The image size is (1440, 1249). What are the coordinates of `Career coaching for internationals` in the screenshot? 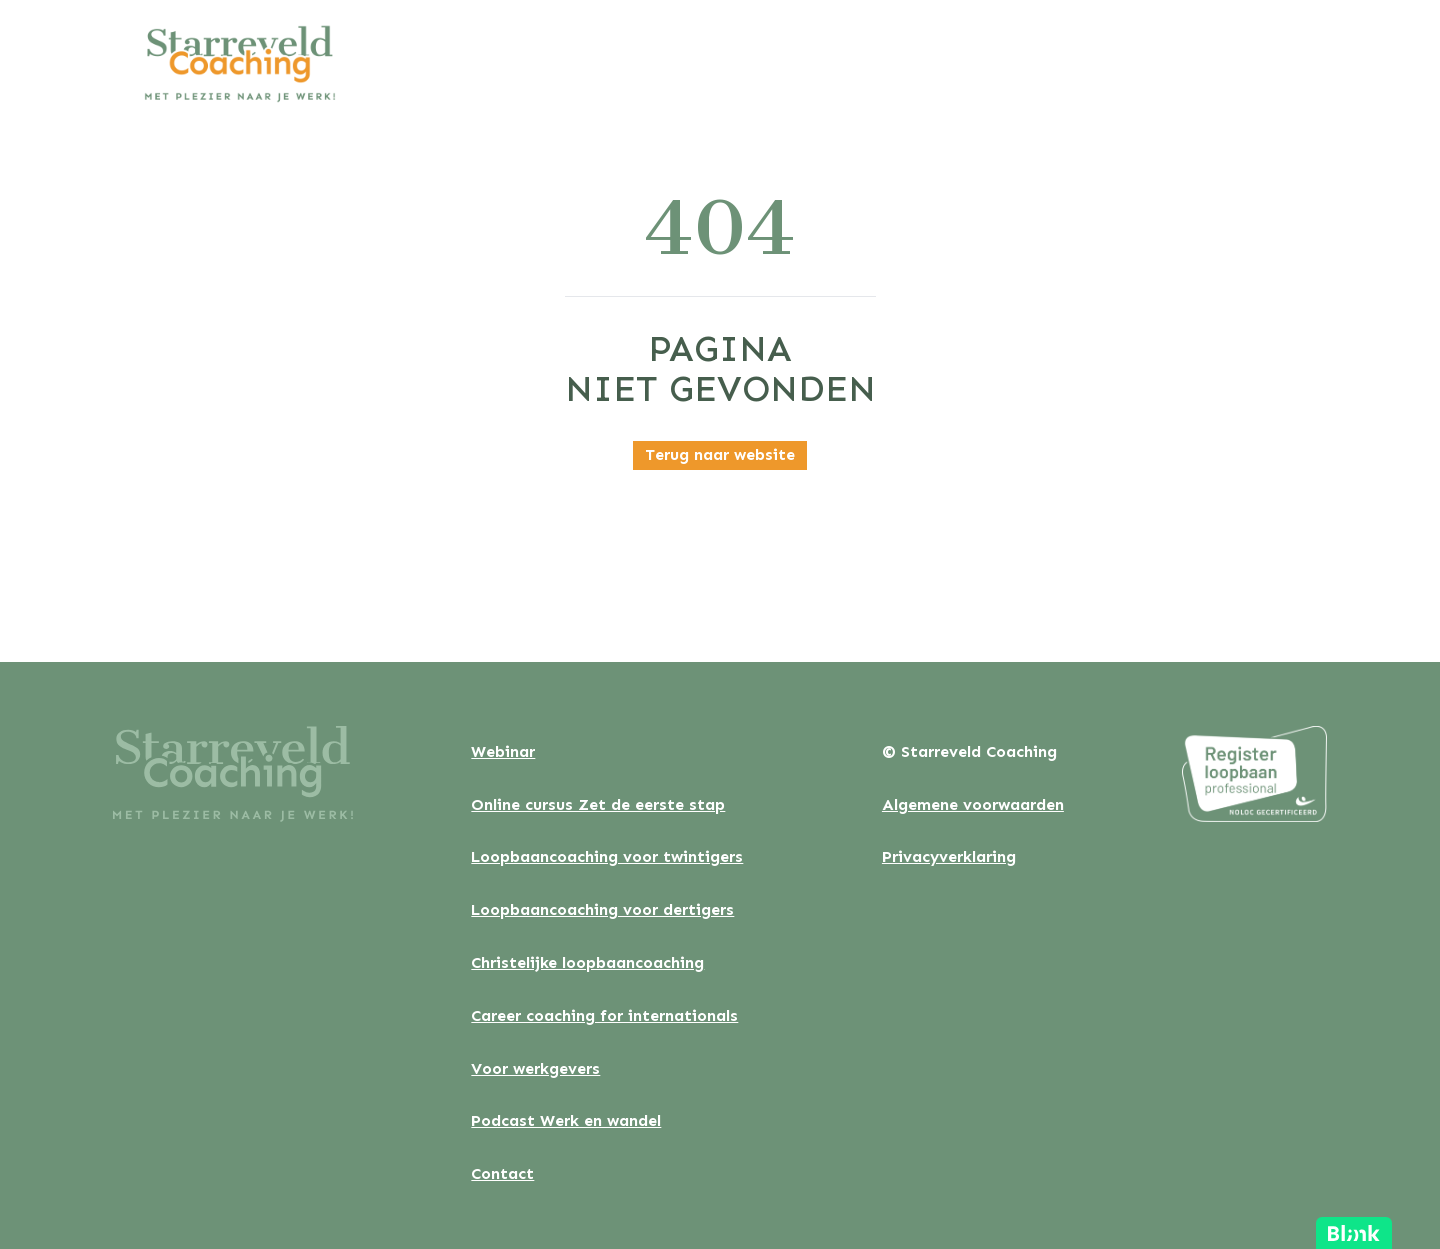 It's located at (604, 1015).